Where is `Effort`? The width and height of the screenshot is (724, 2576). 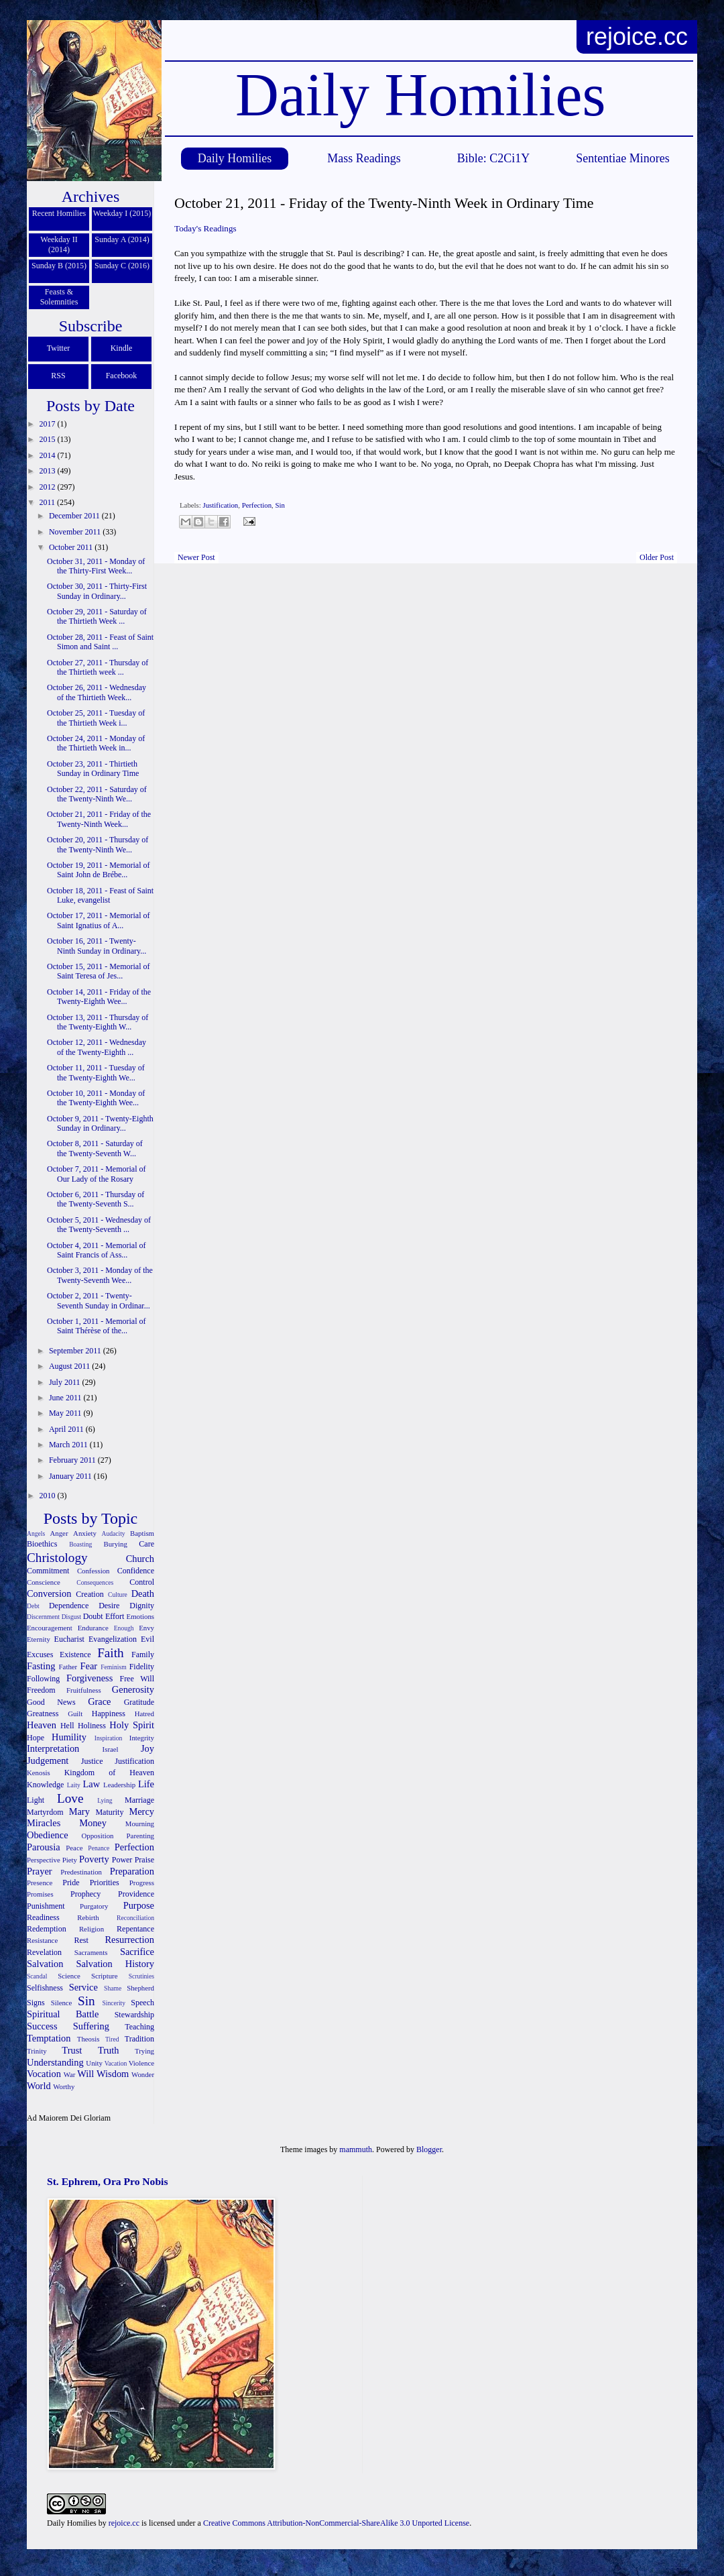 Effort is located at coordinates (114, 1616).